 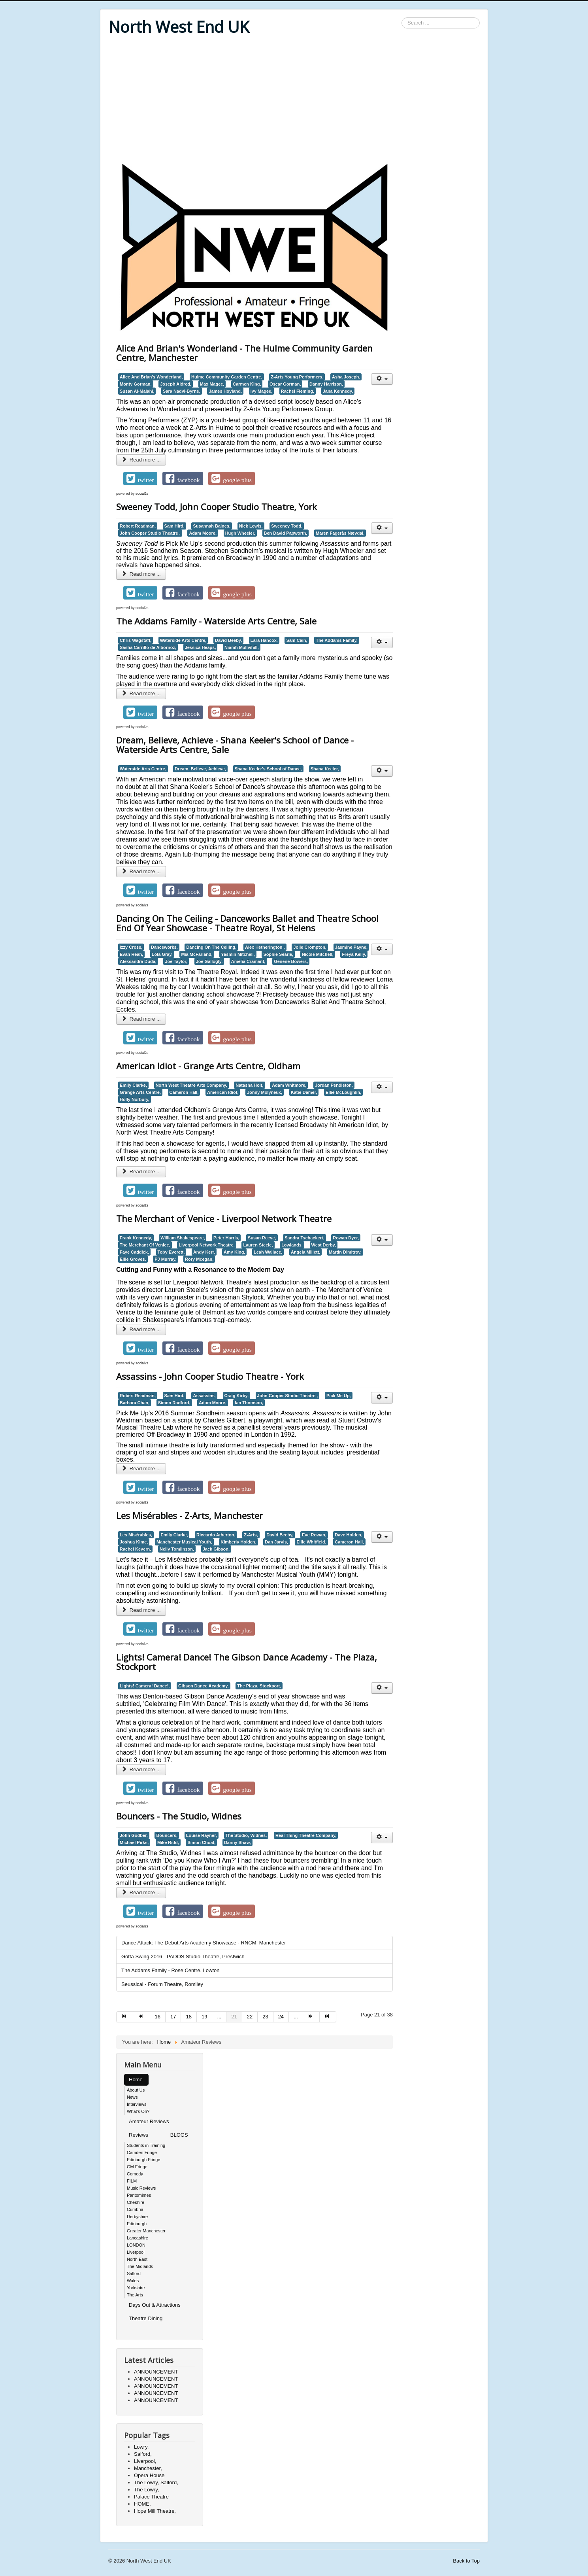 What do you see at coordinates (251, 1534) in the screenshot?
I see `Z-Arts,` at bounding box center [251, 1534].